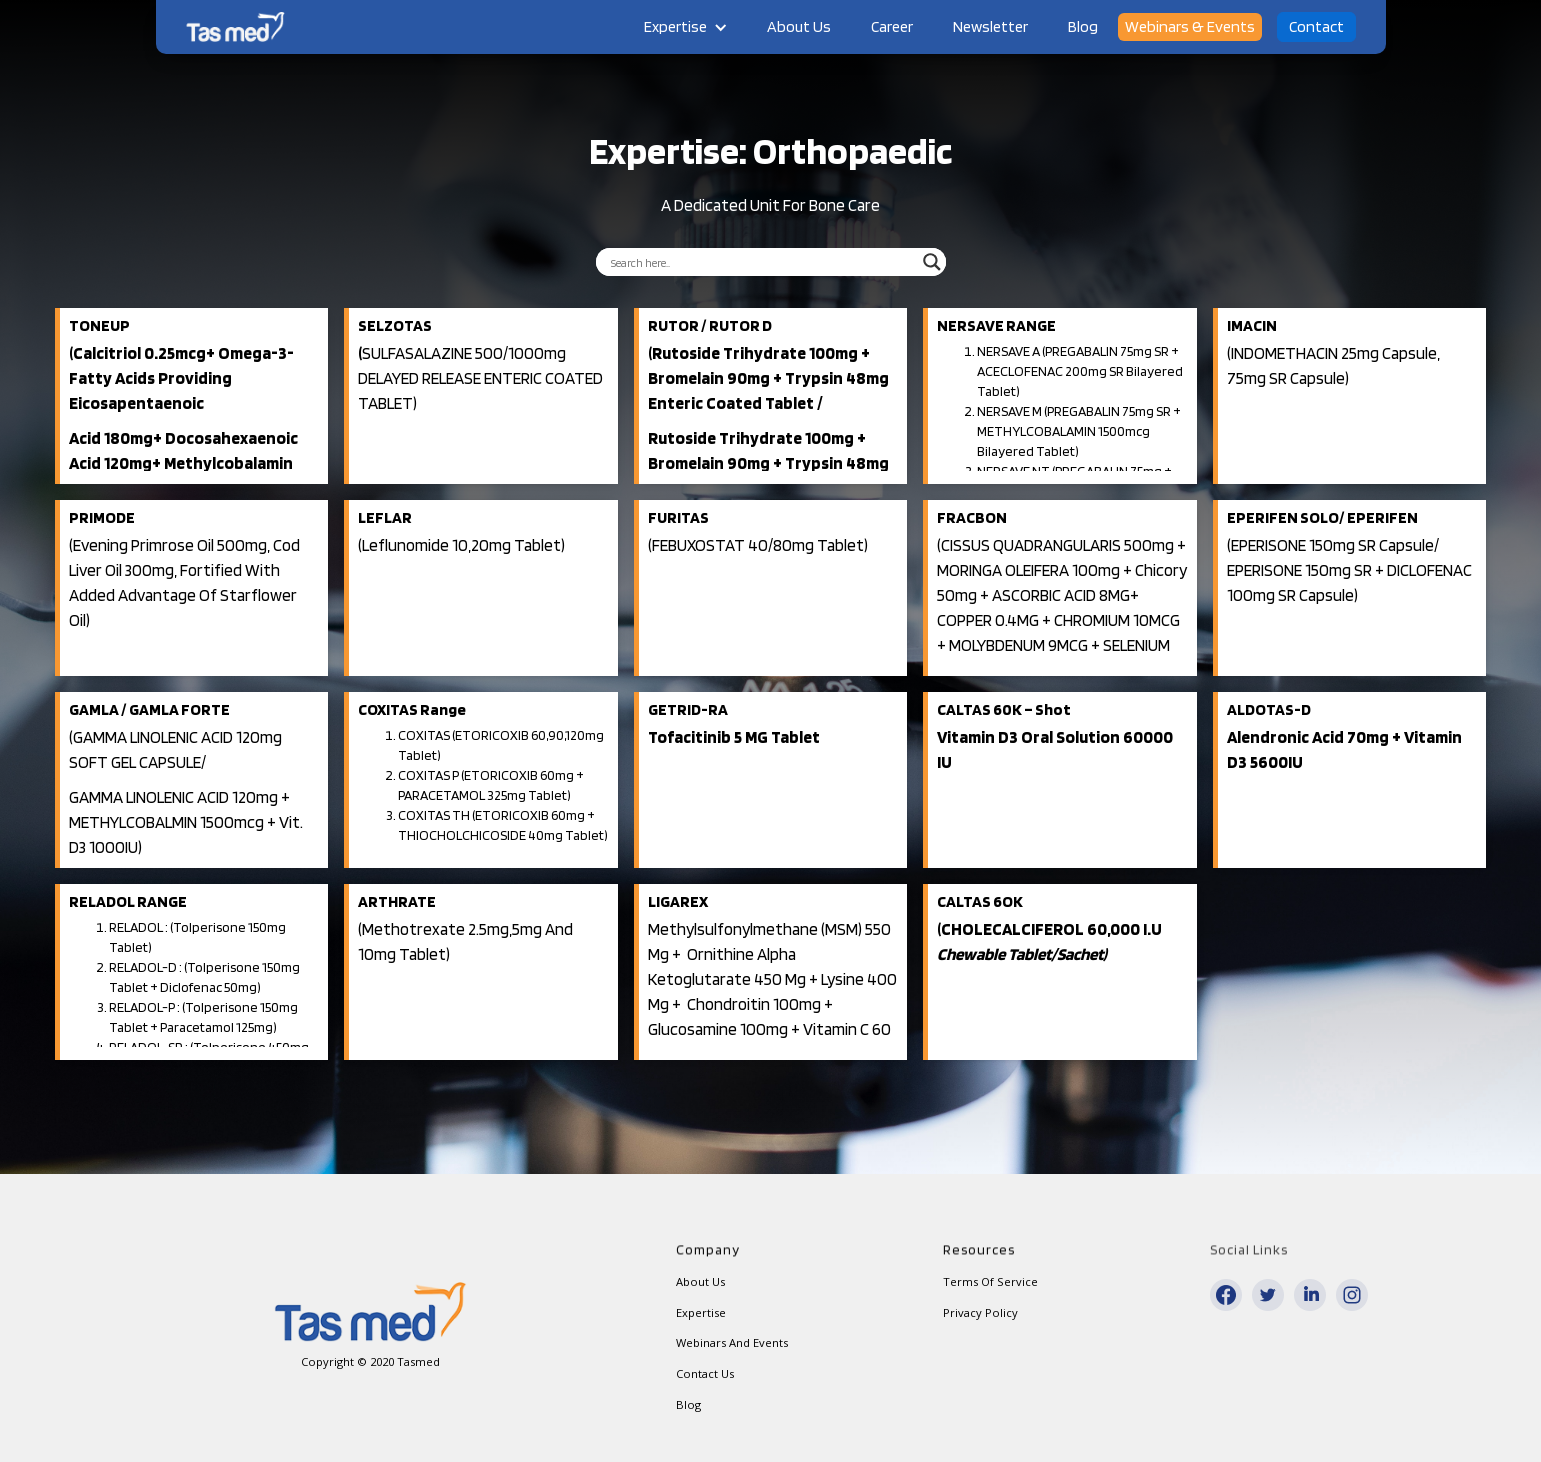  I want to click on Career, so click(892, 26).